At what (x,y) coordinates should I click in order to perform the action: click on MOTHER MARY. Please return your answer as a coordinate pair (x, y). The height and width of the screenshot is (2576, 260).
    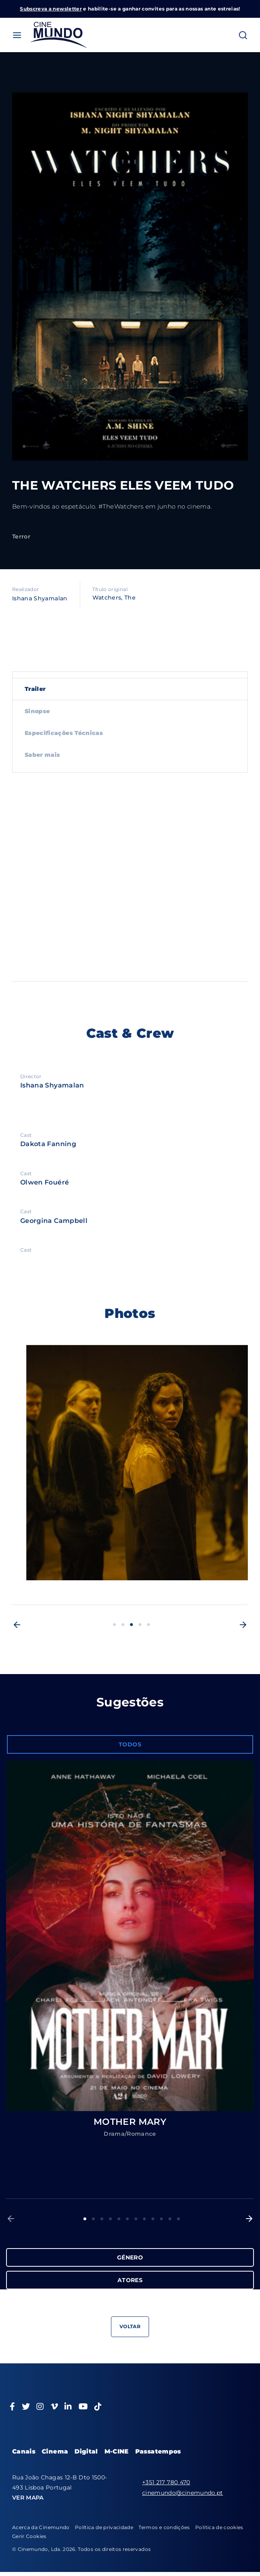
    Looking at the image, I should click on (130, 2121).